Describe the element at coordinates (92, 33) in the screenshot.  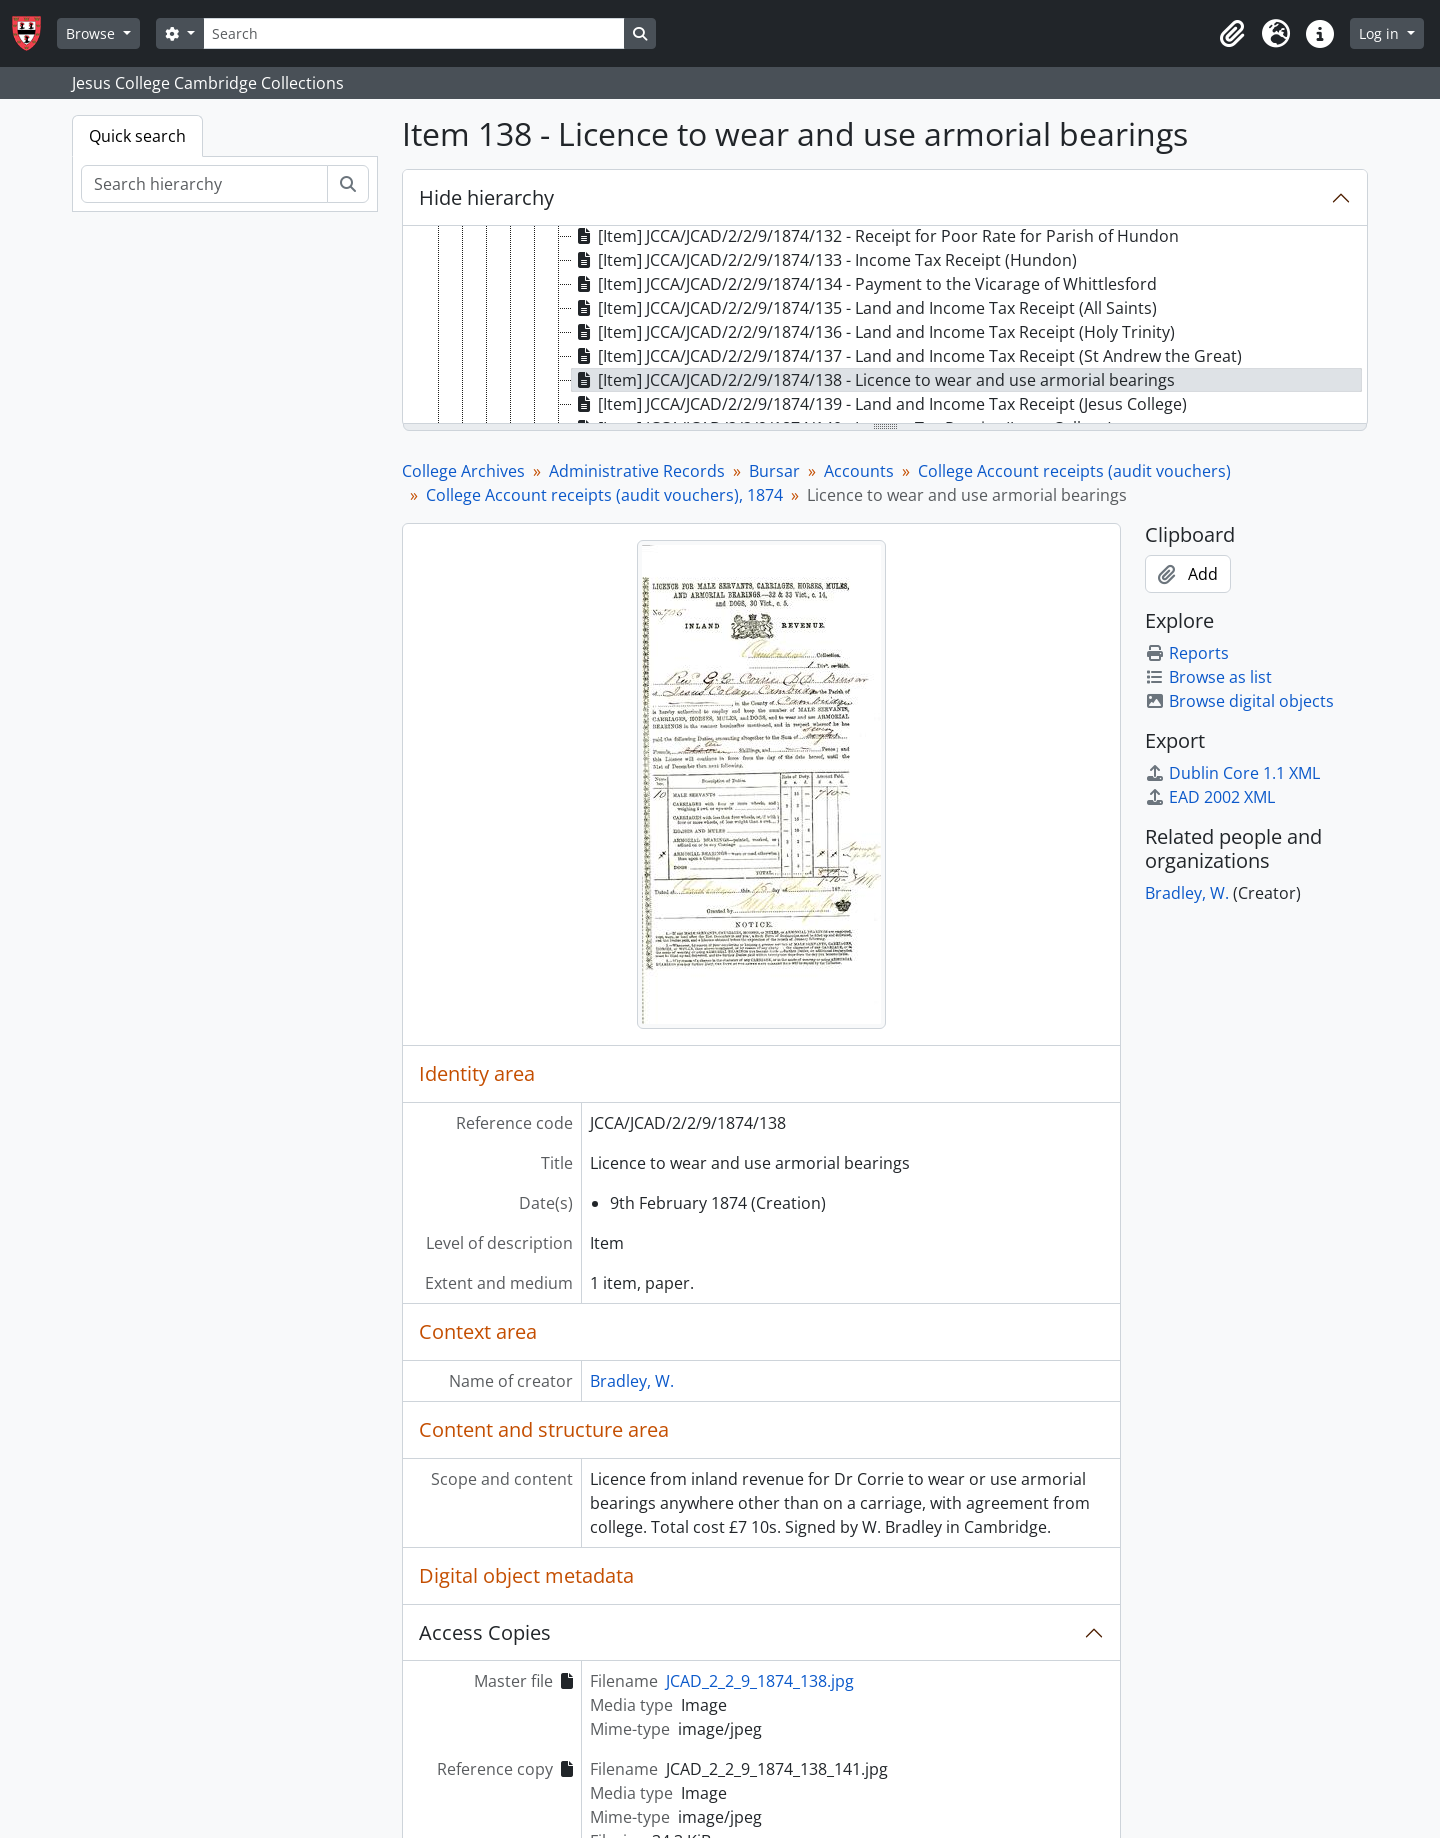
I see `Browse` at that location.